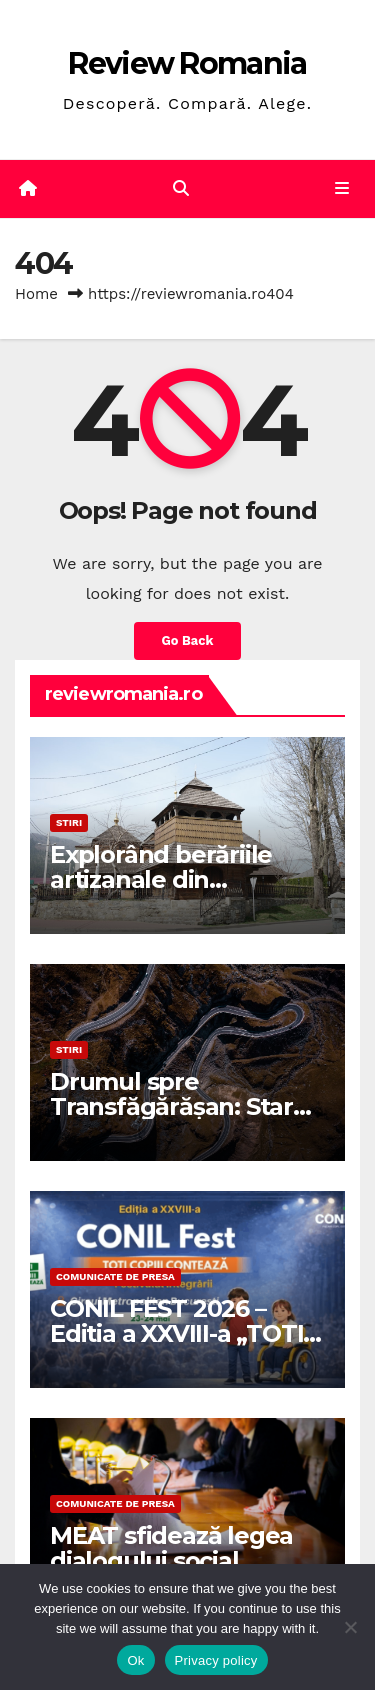 Image resolution: width=375 pixels, height=1690 pixels. What do you see at coordinates (181, 188) in the screenshot?
I see `[button]` at bounding box center [181, 188].